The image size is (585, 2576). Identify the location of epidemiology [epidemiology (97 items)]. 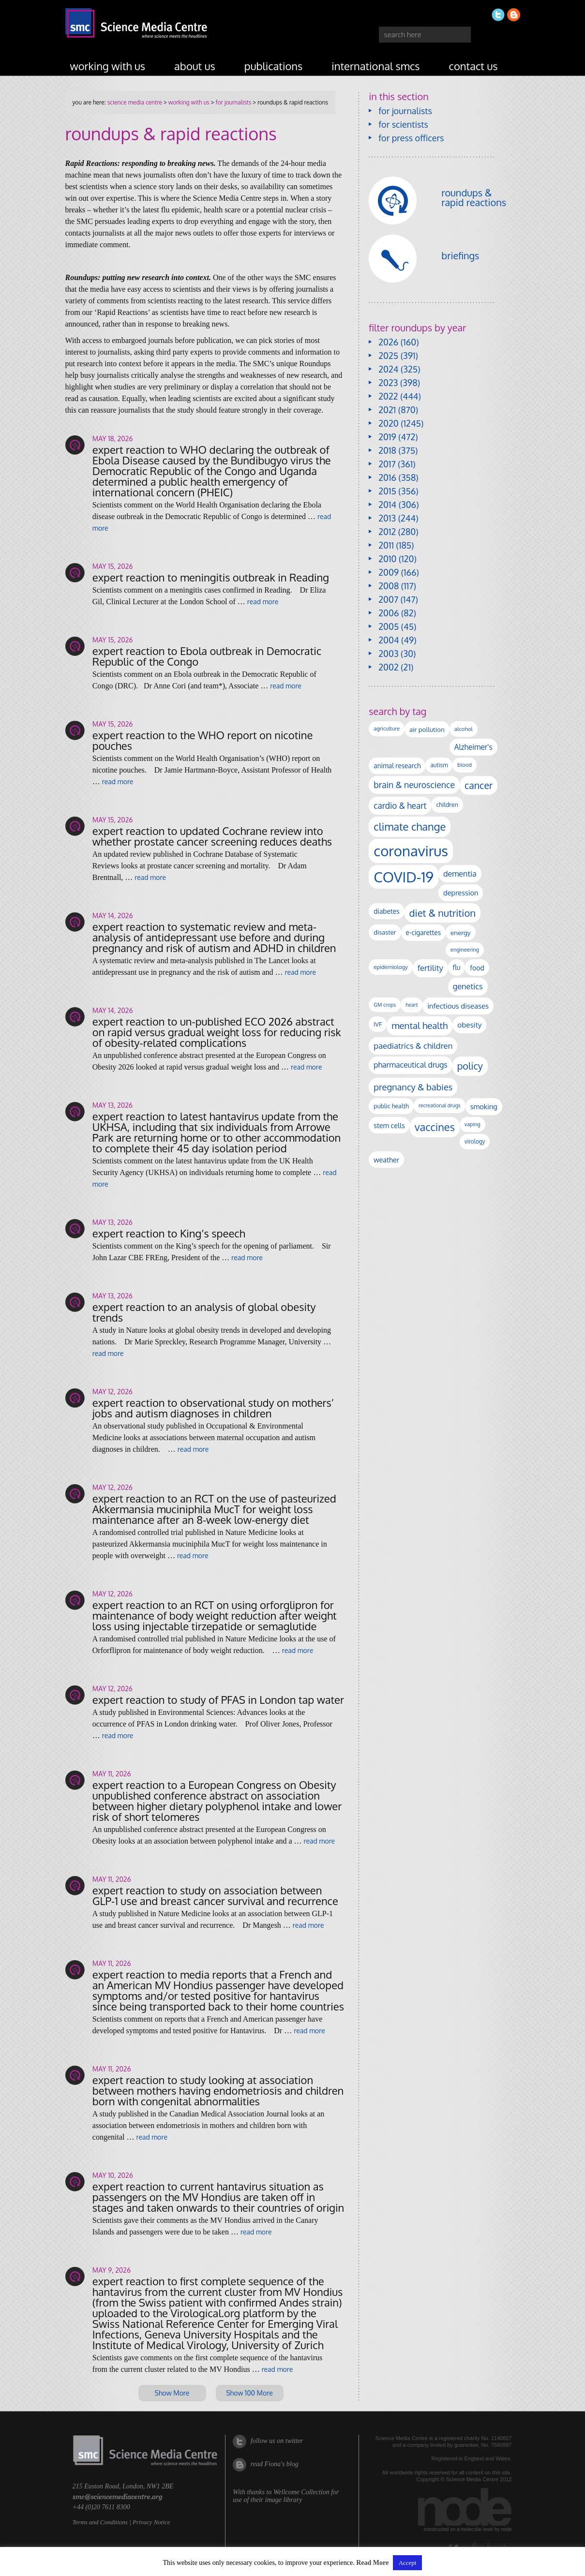
(390, 966).